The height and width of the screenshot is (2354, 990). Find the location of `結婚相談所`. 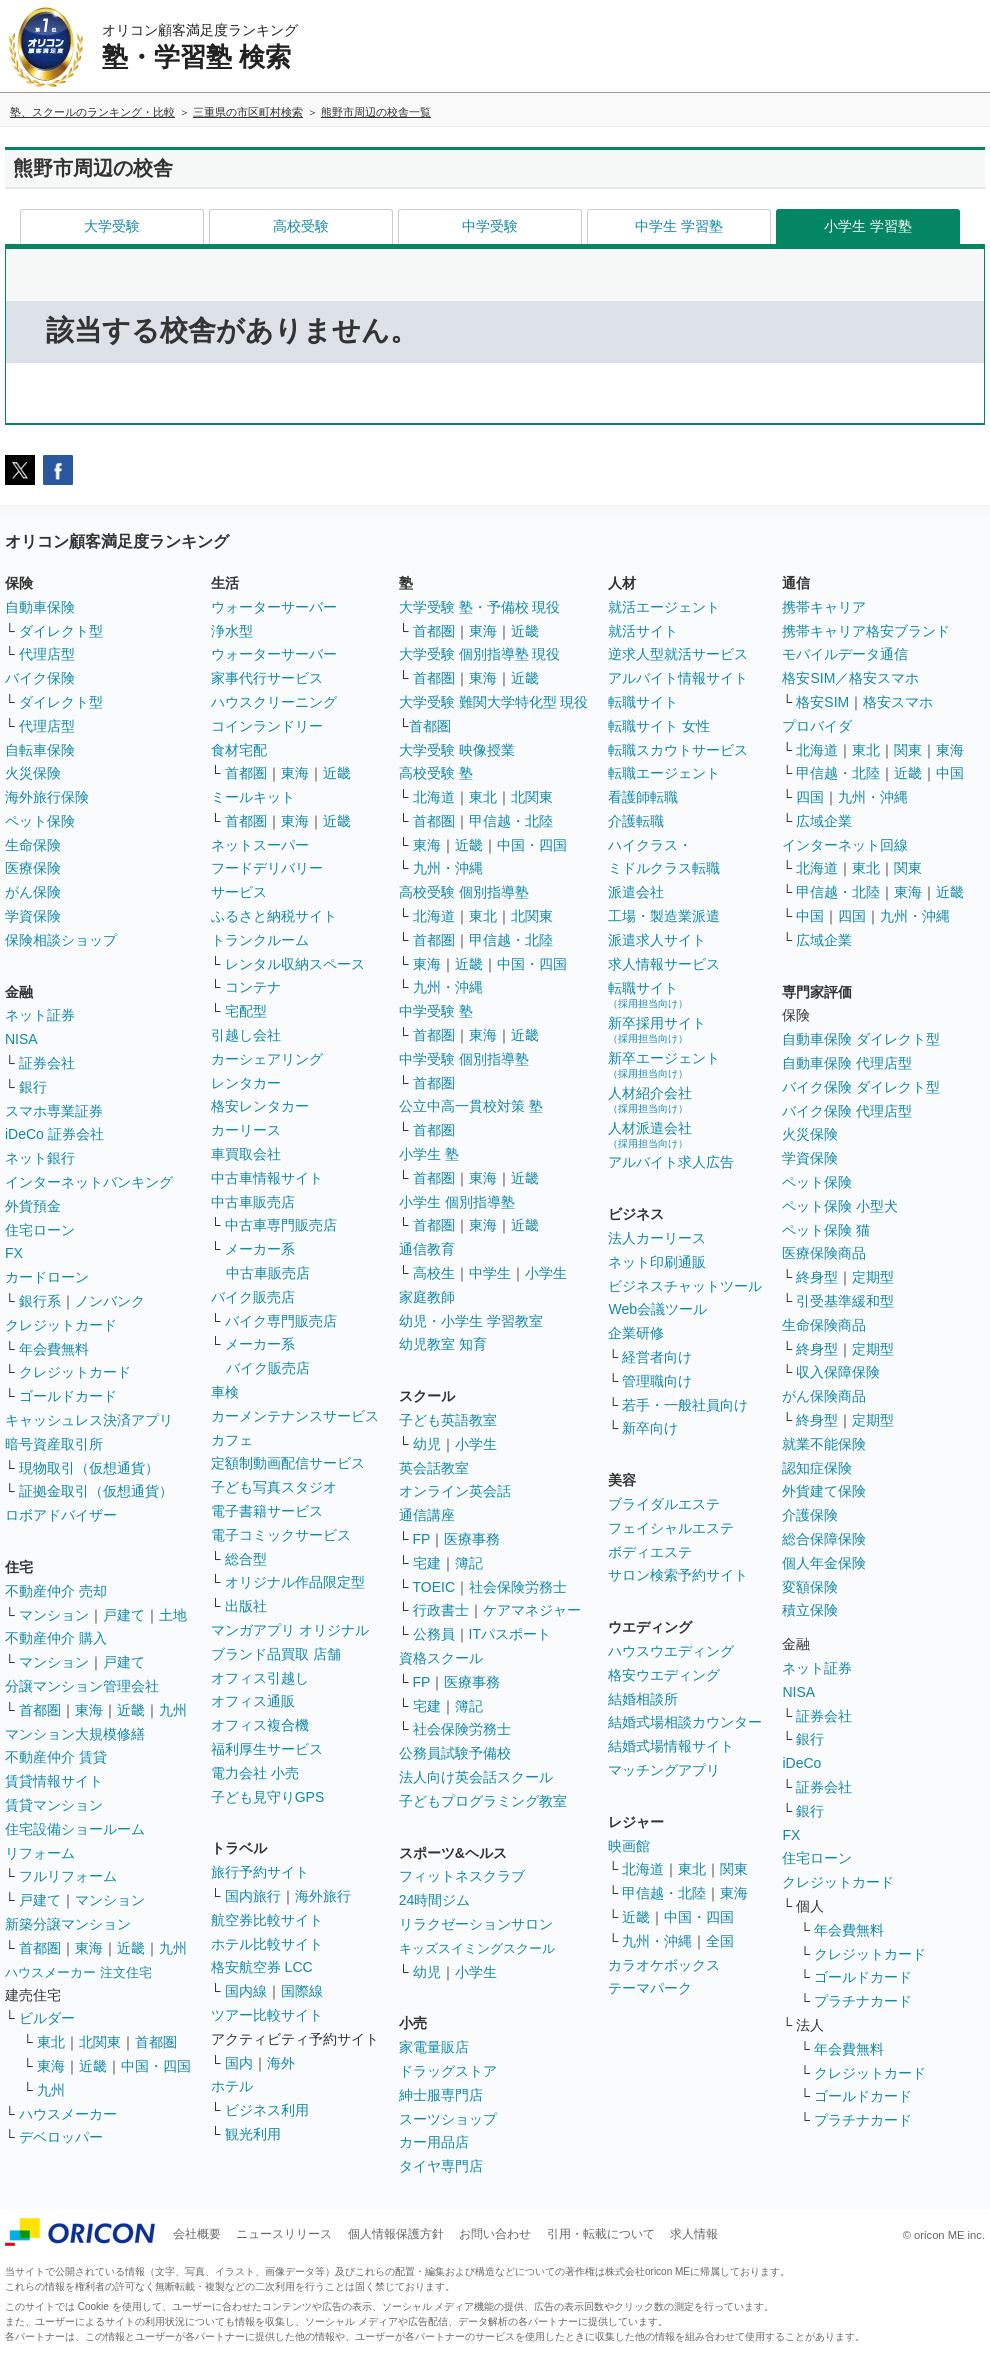

結婚相談所 is located at coordinates (643, 1699).